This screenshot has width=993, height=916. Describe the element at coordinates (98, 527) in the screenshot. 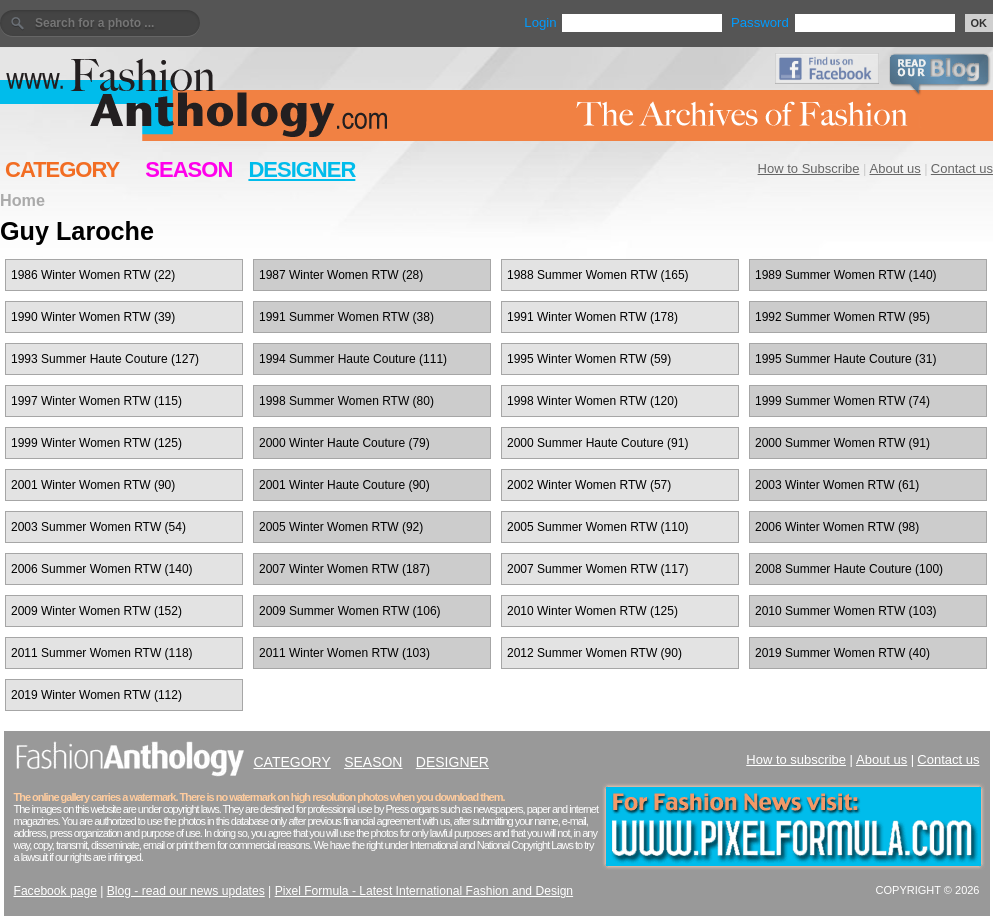

I see `2003 Summer Women RTW (54)` at that location.